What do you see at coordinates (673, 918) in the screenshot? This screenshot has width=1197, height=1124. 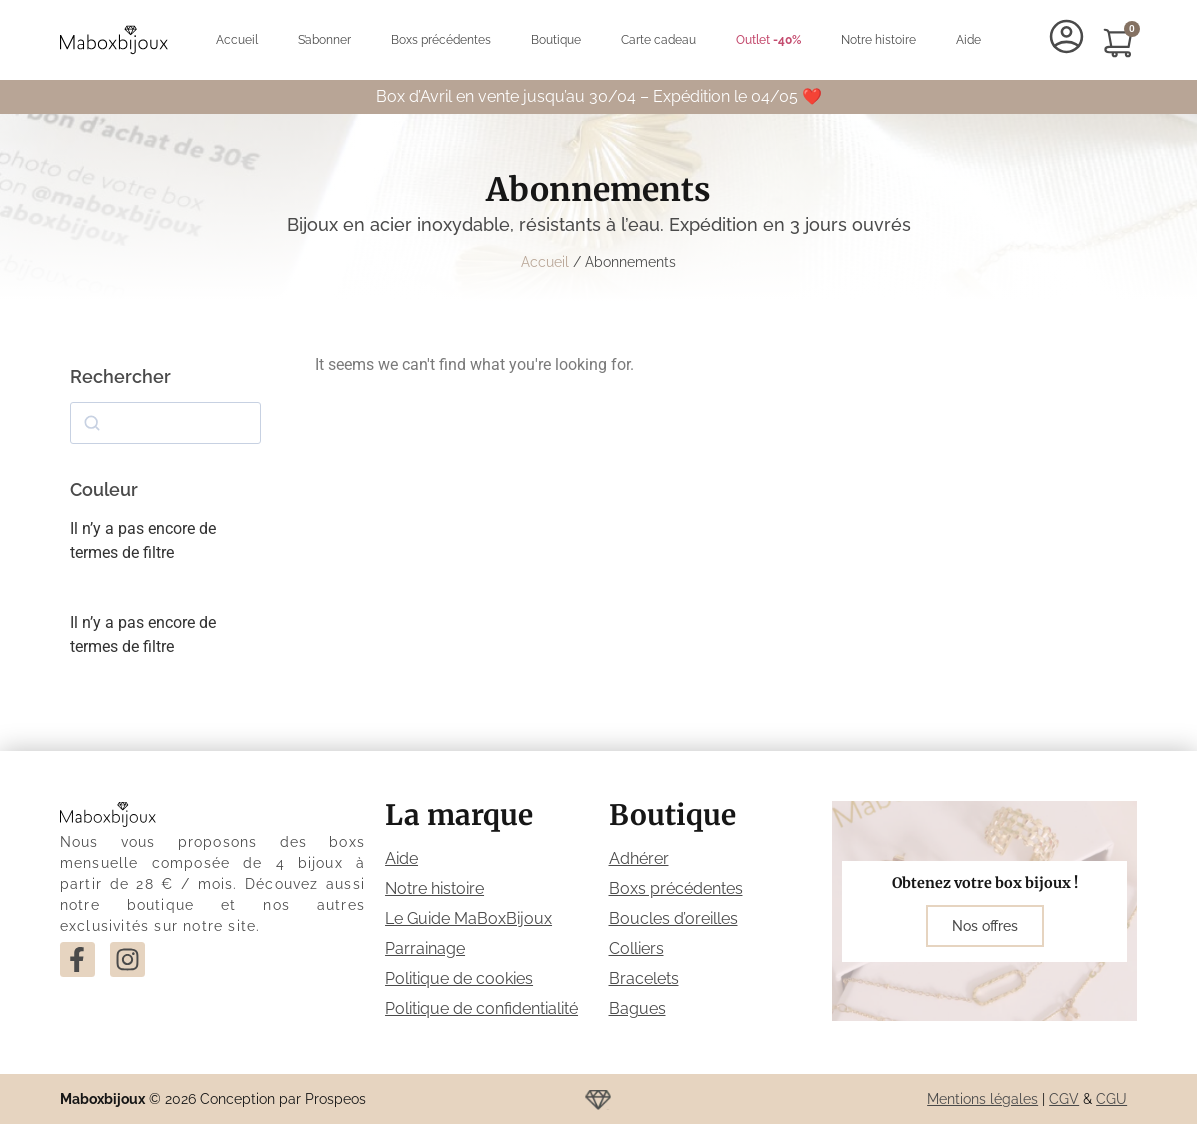 I see `Boucles d’oreilles` at bounding box center [673, 918].